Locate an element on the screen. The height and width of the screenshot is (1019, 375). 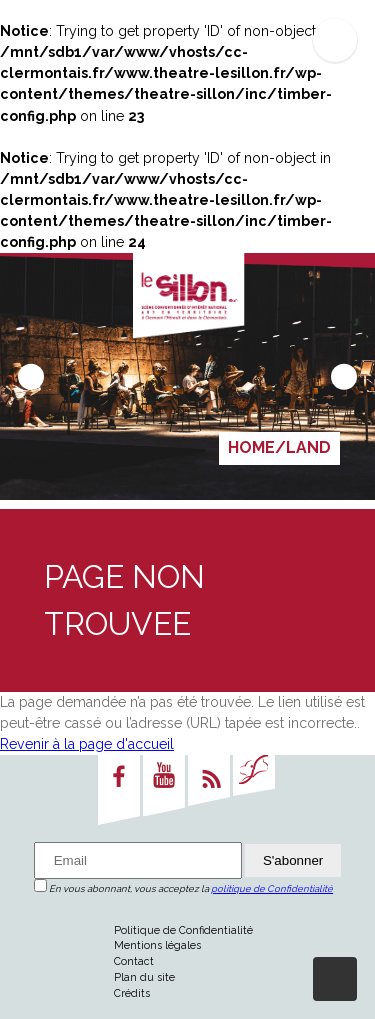
Revenir à la page d'accueil is located at coordinates (87, 744).